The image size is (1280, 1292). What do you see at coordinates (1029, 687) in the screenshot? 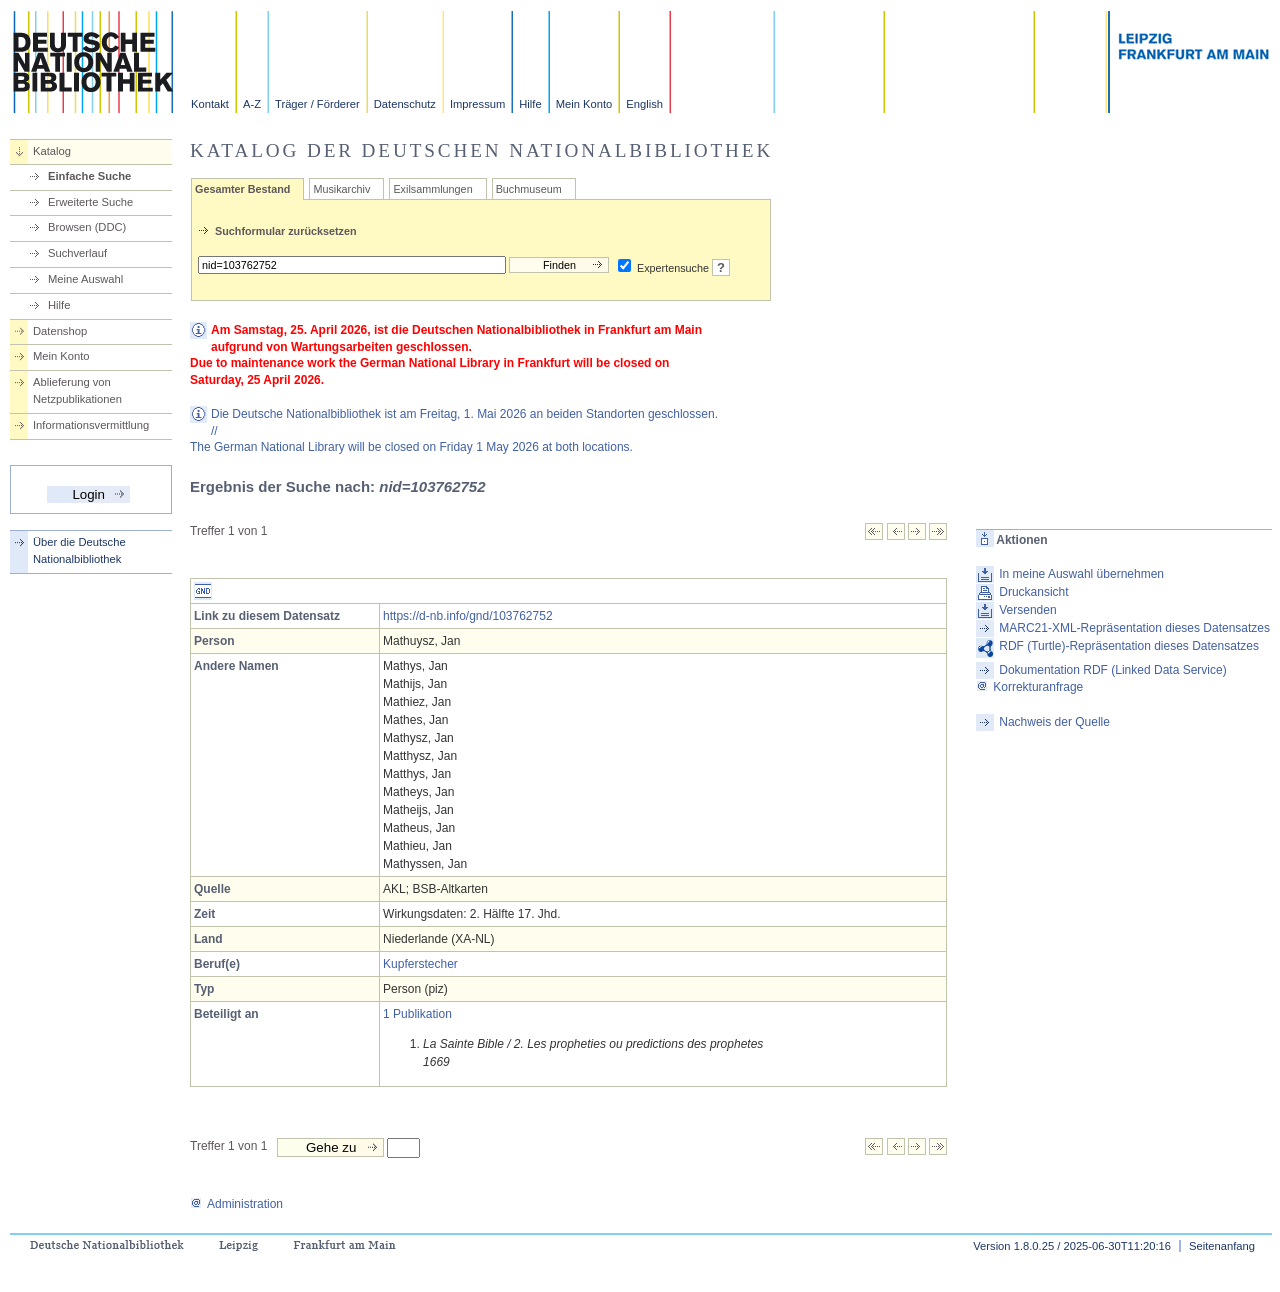
I see `Korrekturanfrage` at bounding box center [1029, 687].